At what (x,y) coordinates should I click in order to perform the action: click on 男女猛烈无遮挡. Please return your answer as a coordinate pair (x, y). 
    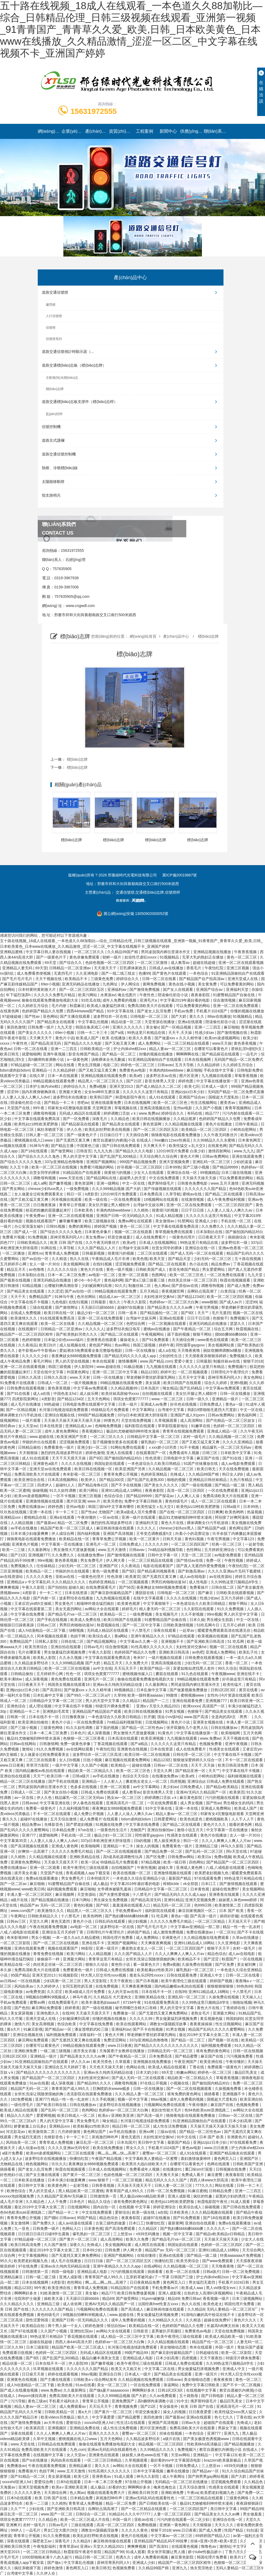
    Looking at the image, I should click on (28, 2137).